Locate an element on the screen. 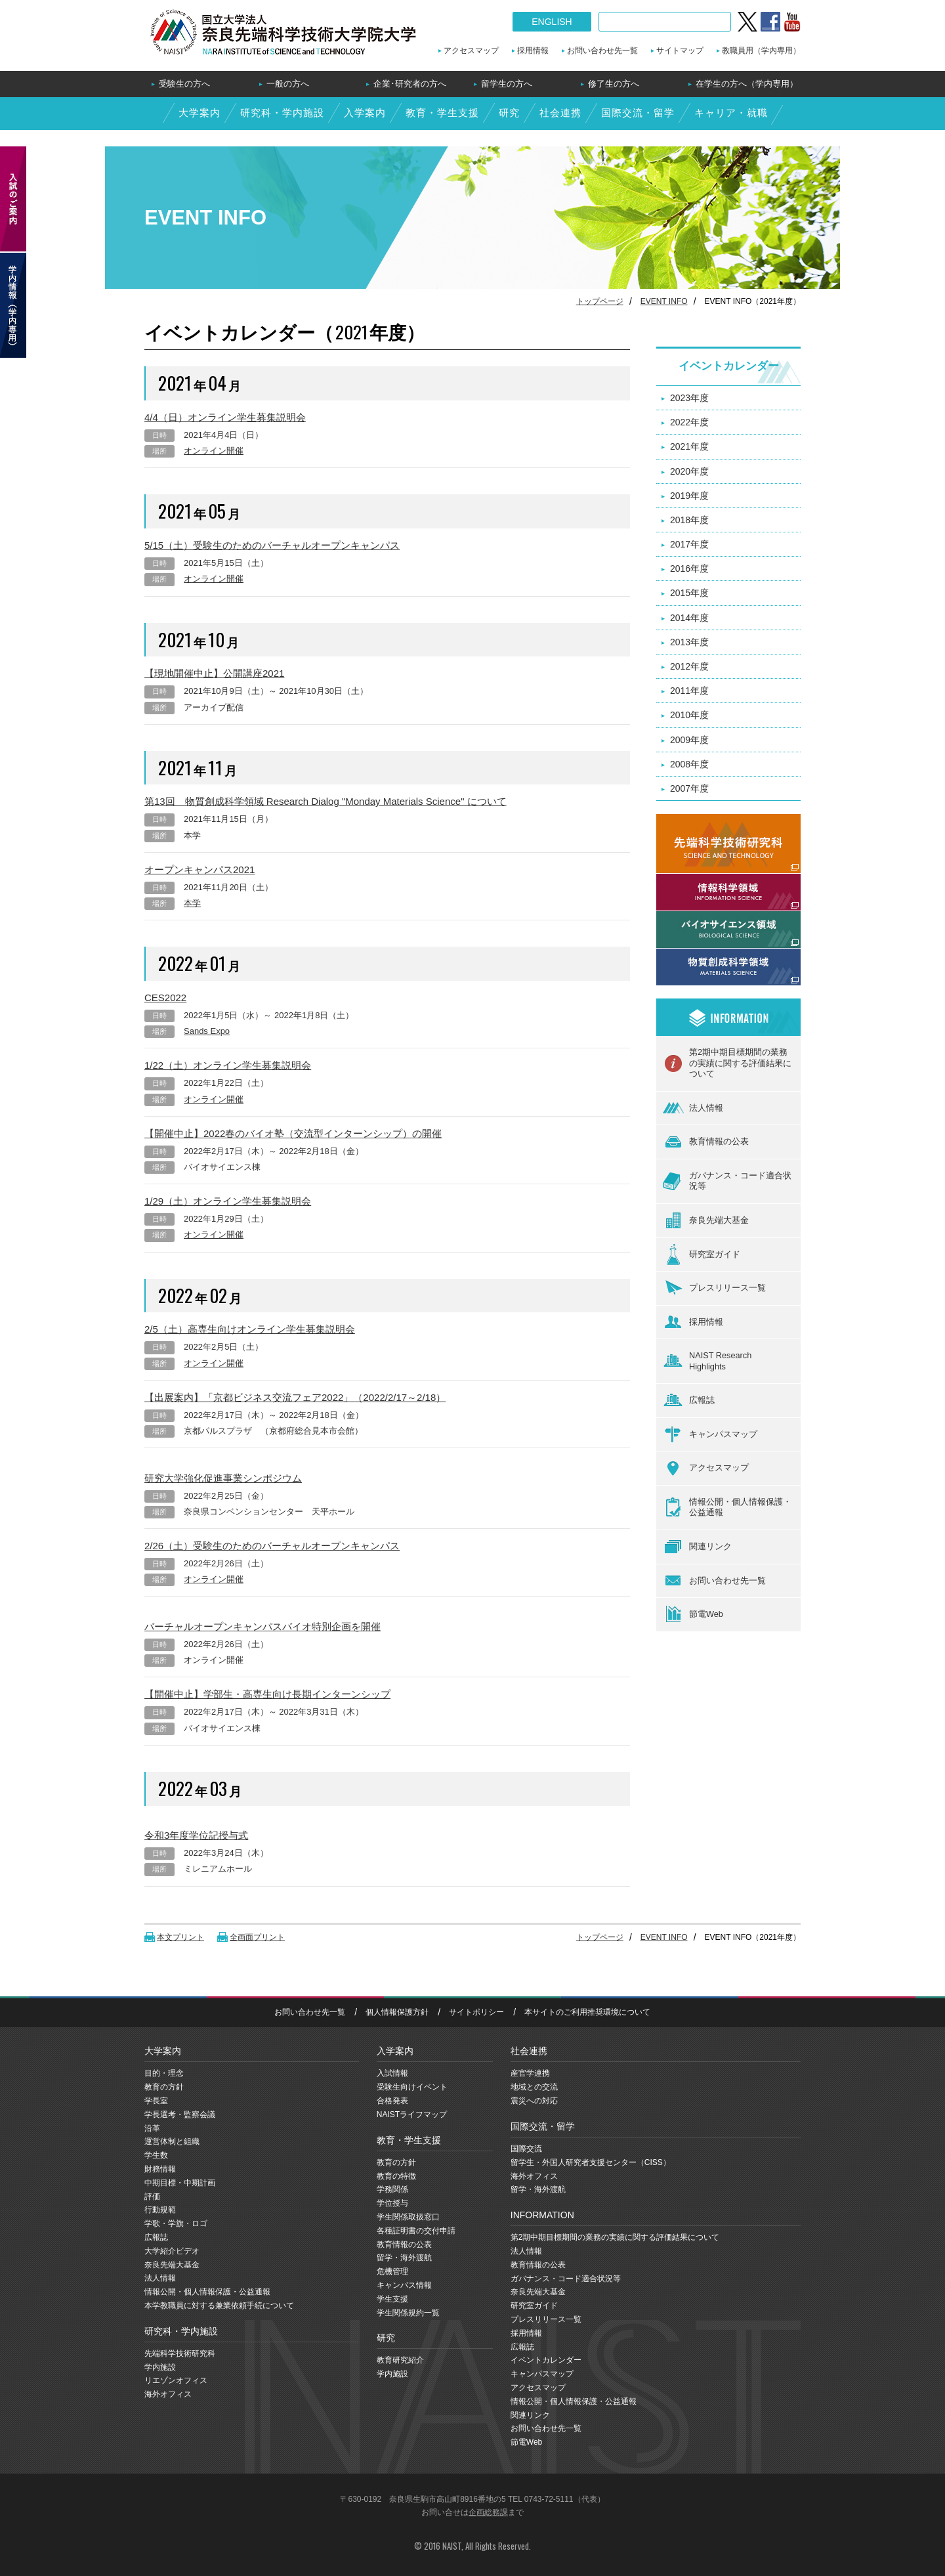 The height and width of the screenshot is (2576, 945). 財務情報 is located at coordinates (160, 2169).